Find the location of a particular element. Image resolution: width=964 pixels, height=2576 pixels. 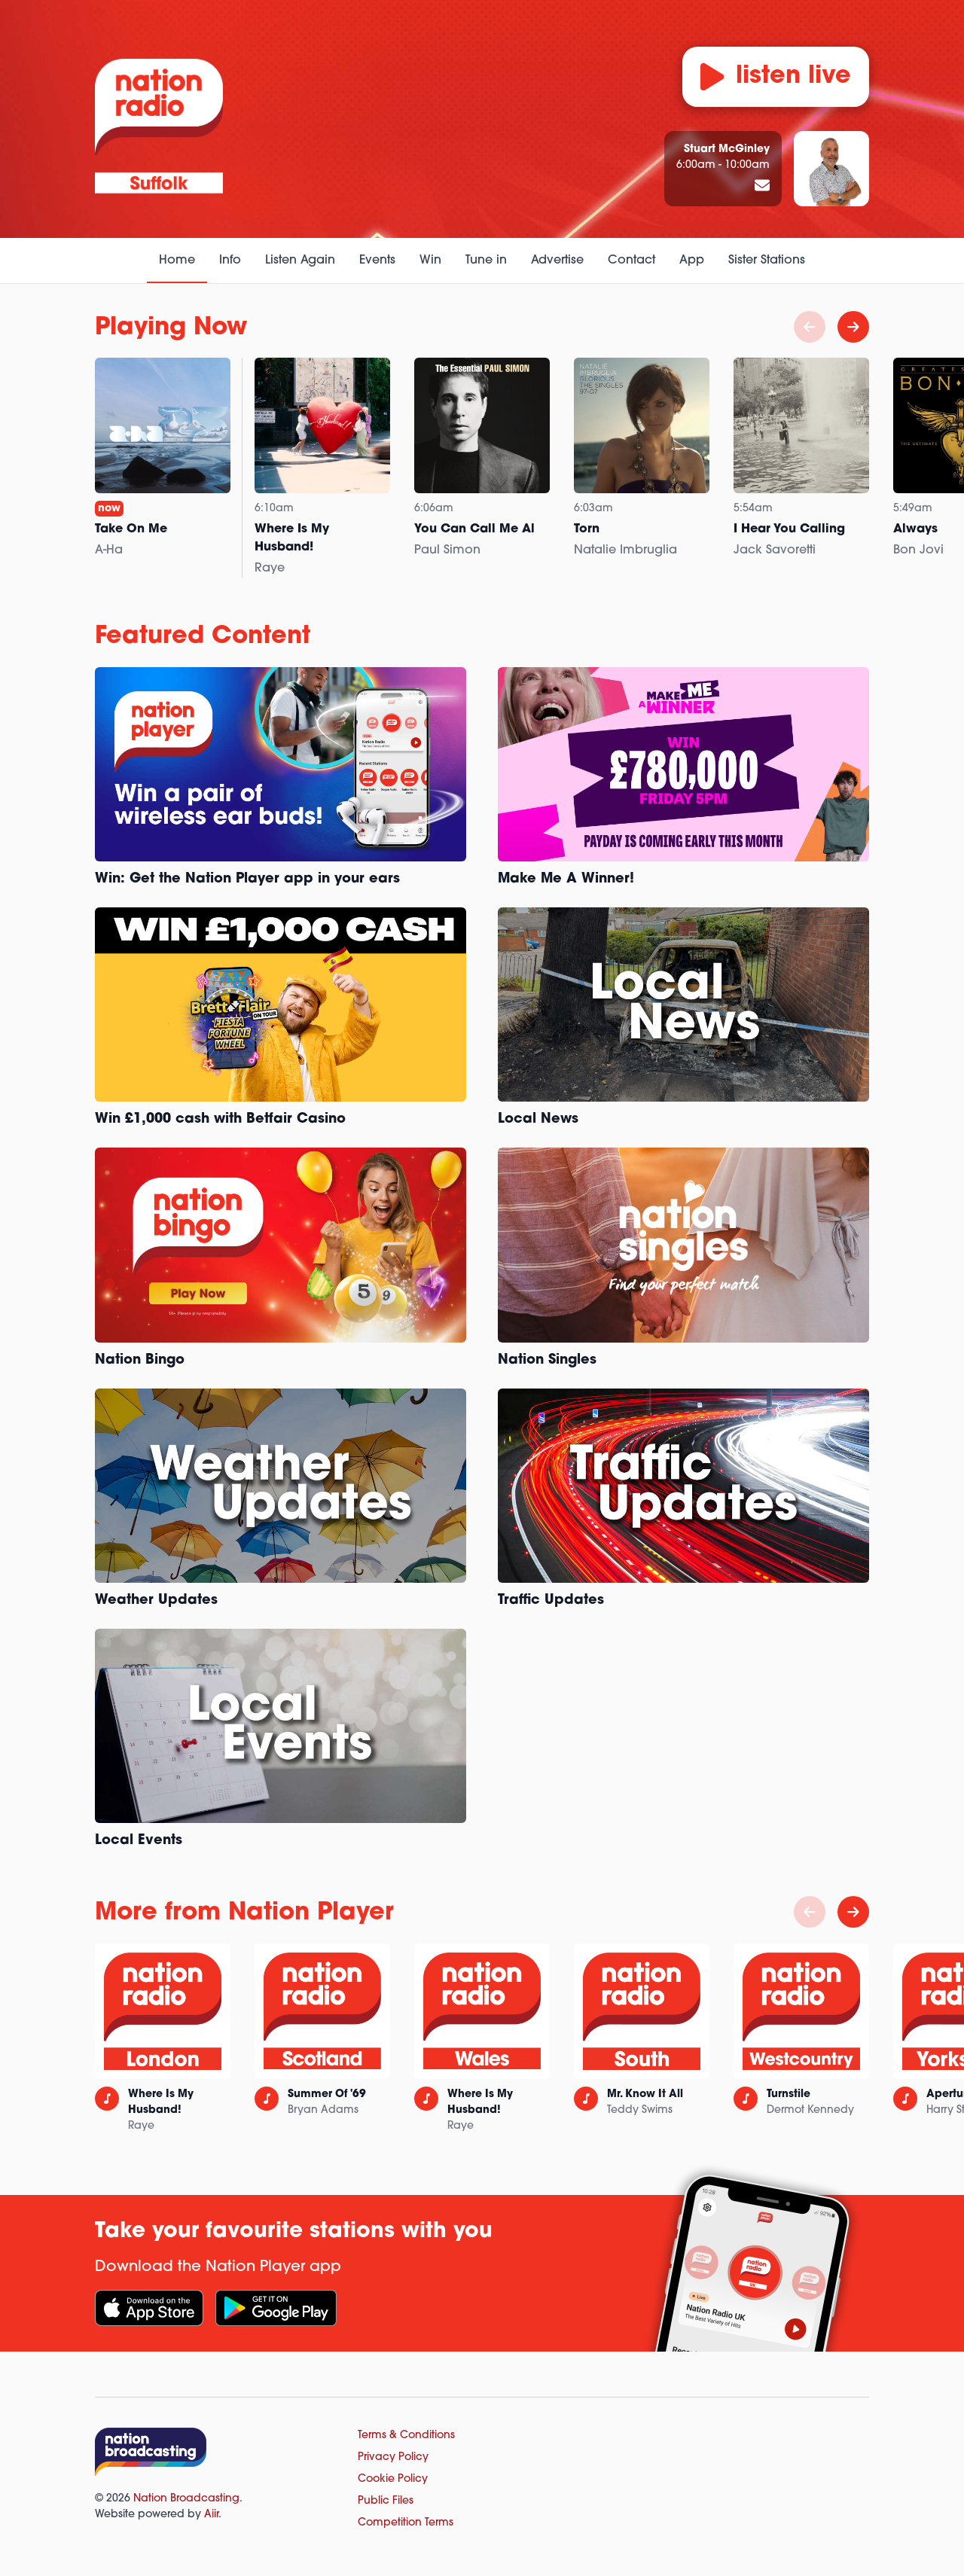

Terms & Conditions is located at coordinates (406, 2435).